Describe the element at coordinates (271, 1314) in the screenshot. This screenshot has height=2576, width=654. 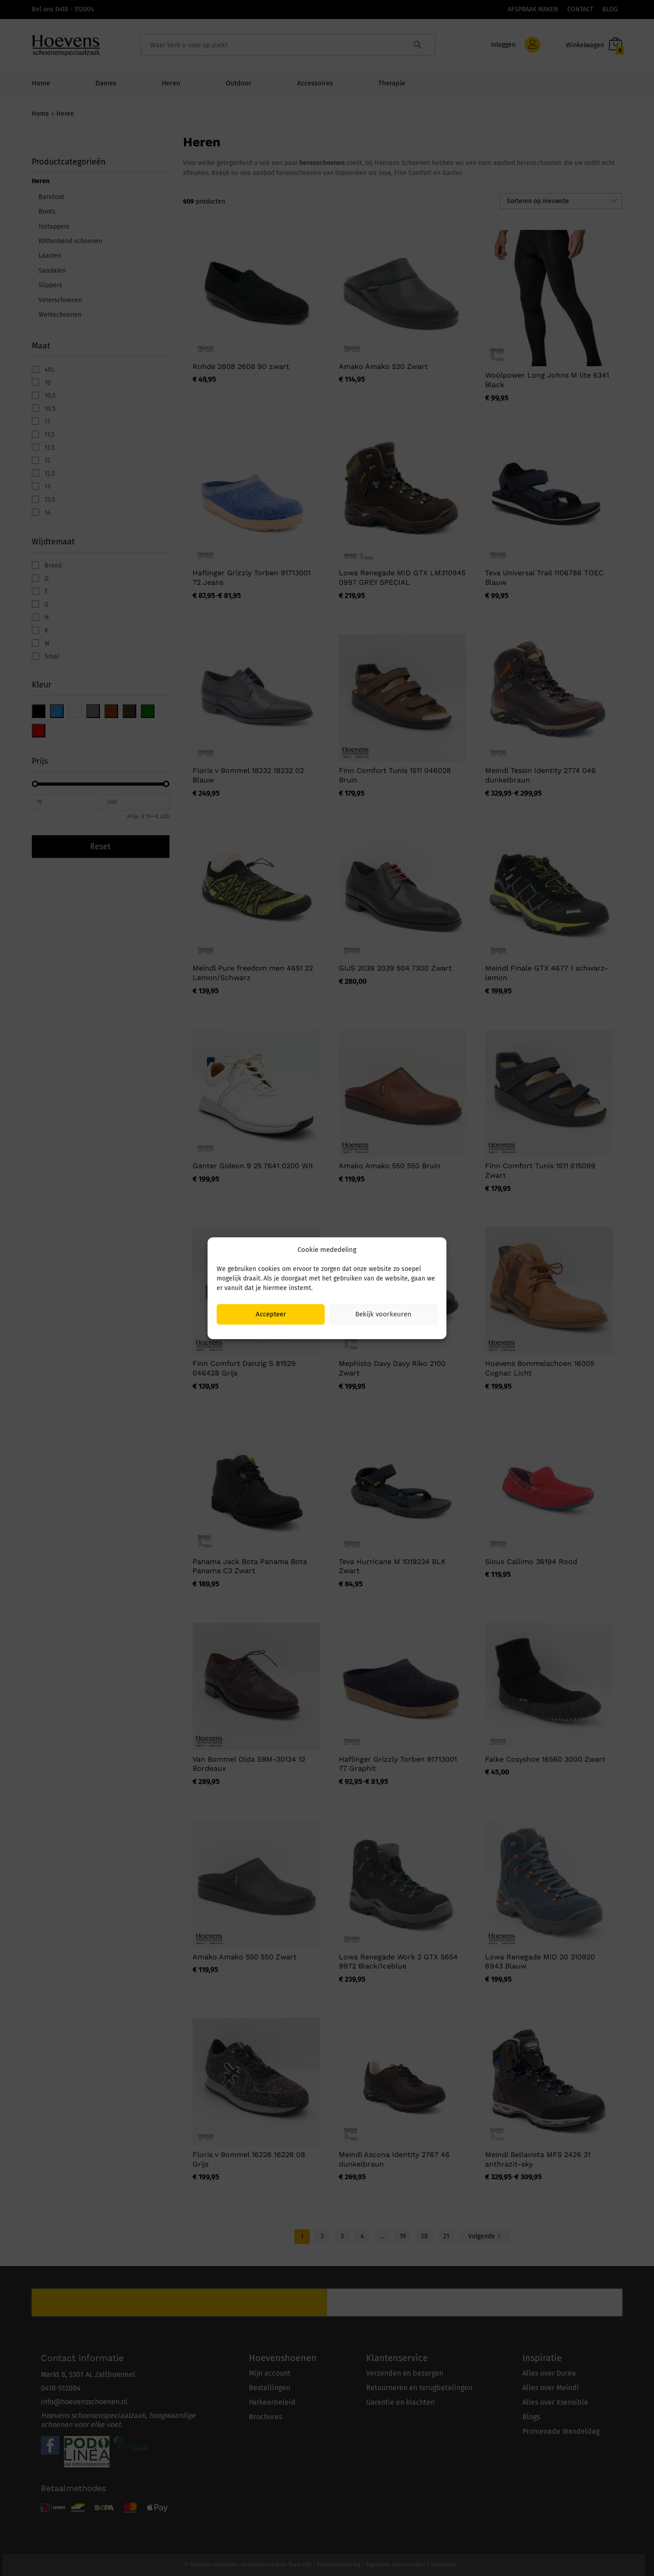
I see `Accepteer` at that location.